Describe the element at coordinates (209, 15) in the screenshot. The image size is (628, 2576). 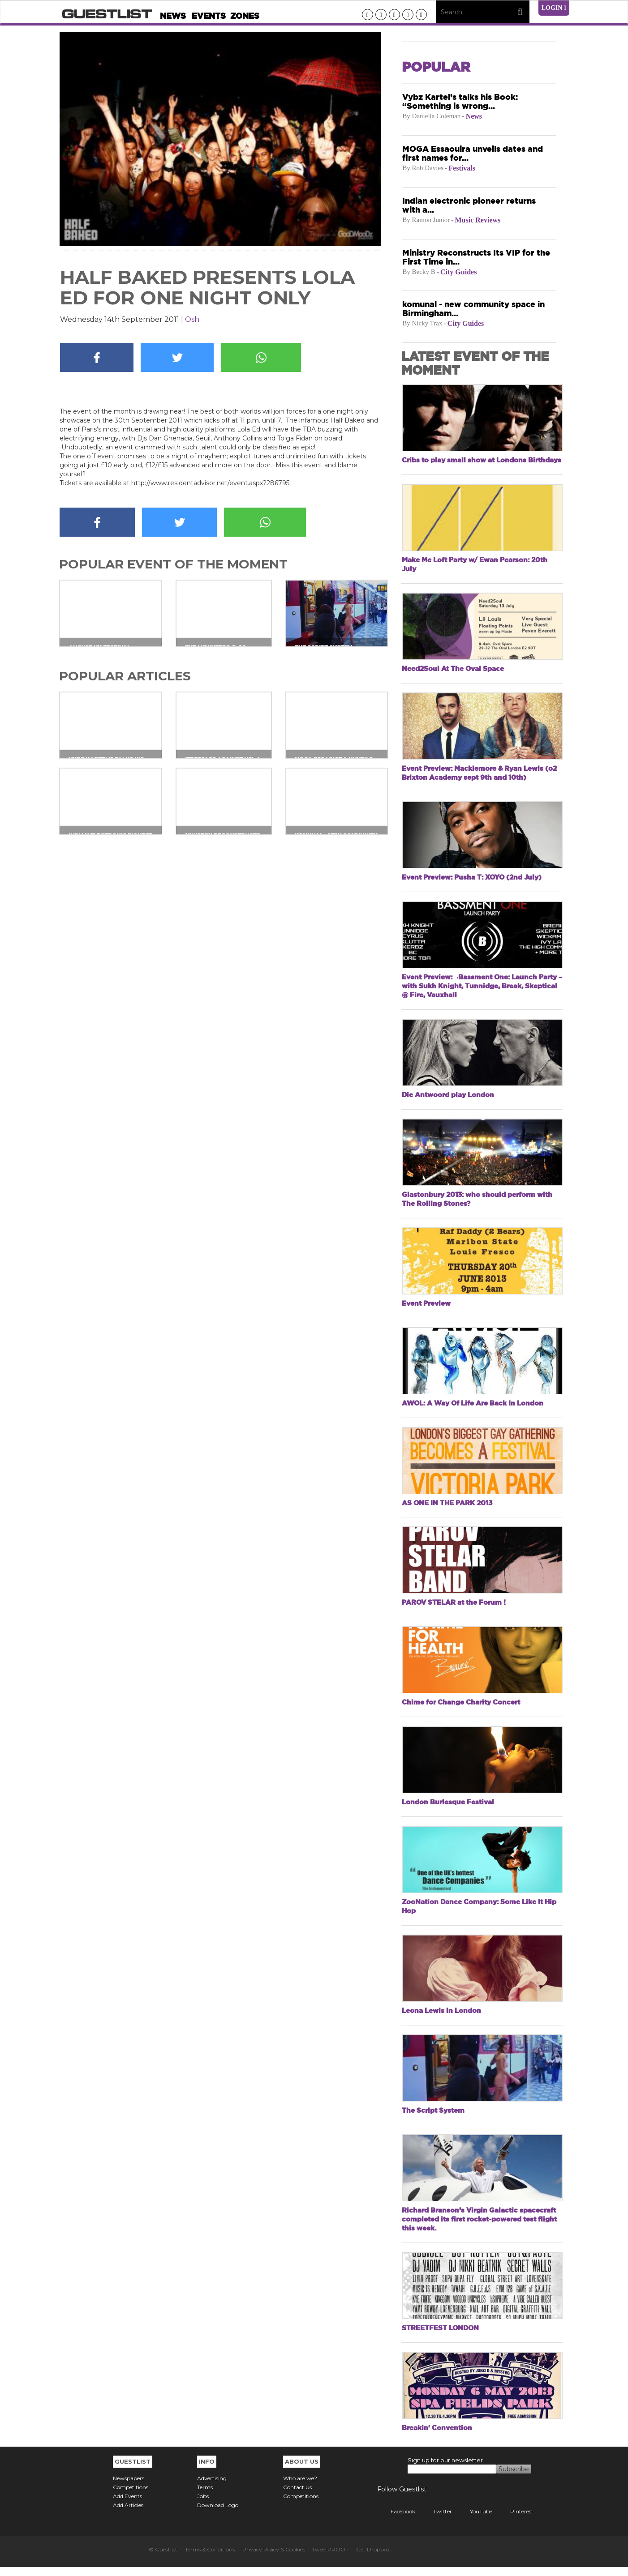
I see `Events` at that location.